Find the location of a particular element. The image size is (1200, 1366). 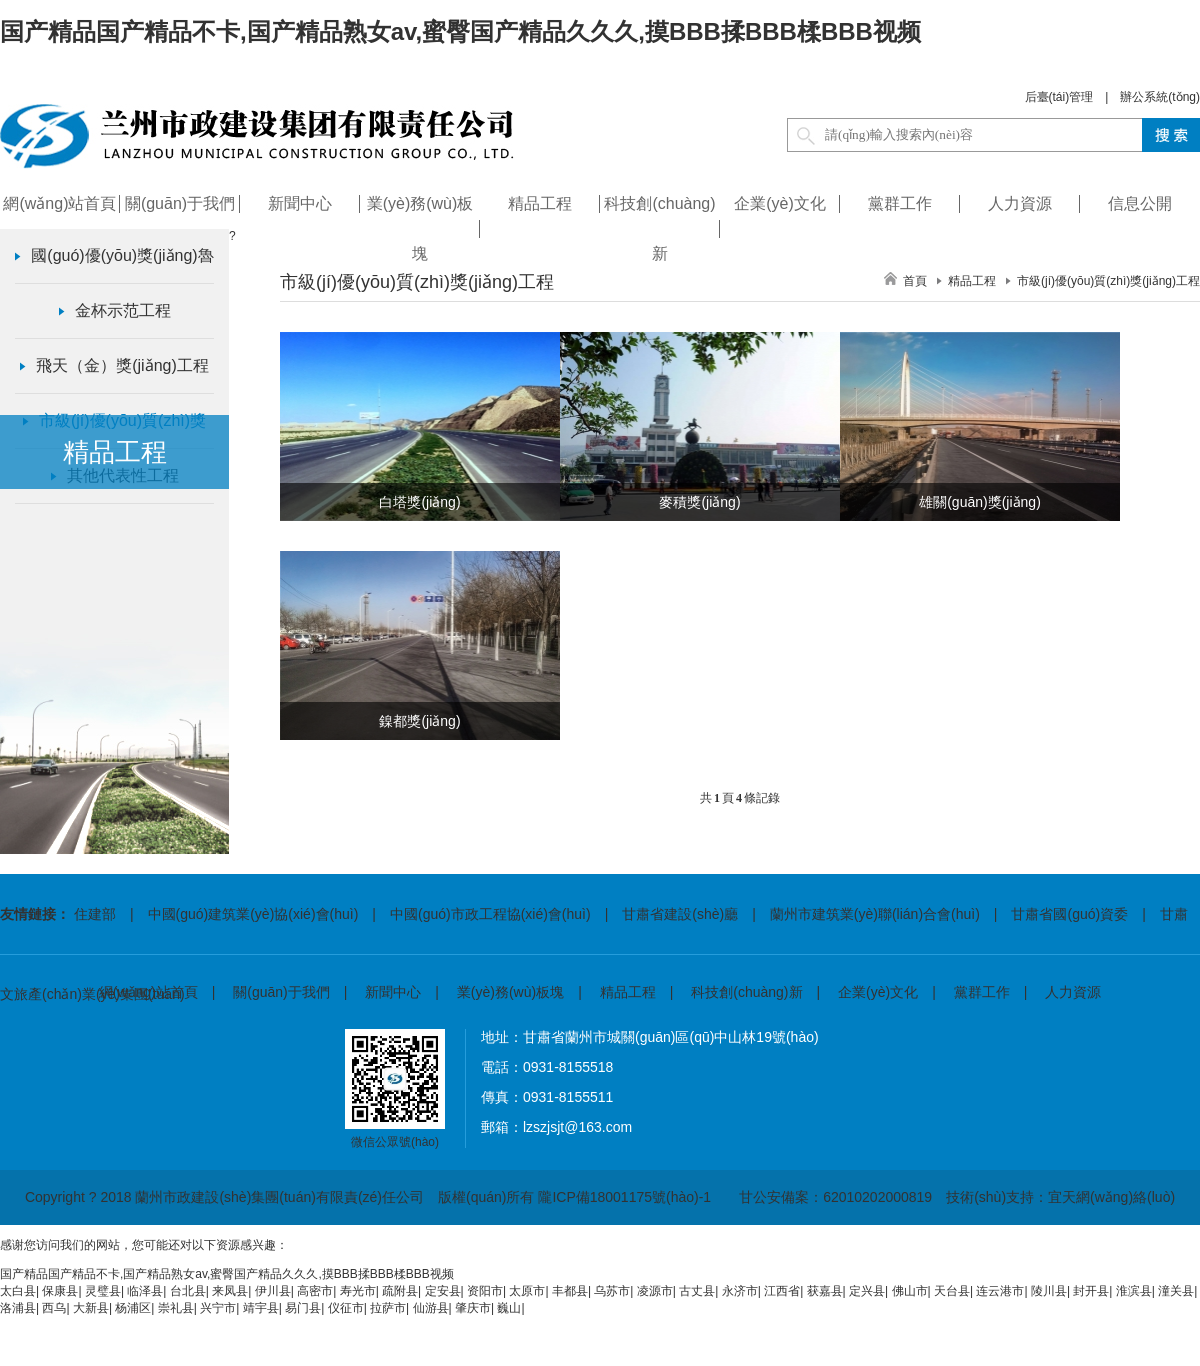

太原市 is located at coordinates (527, 1291).